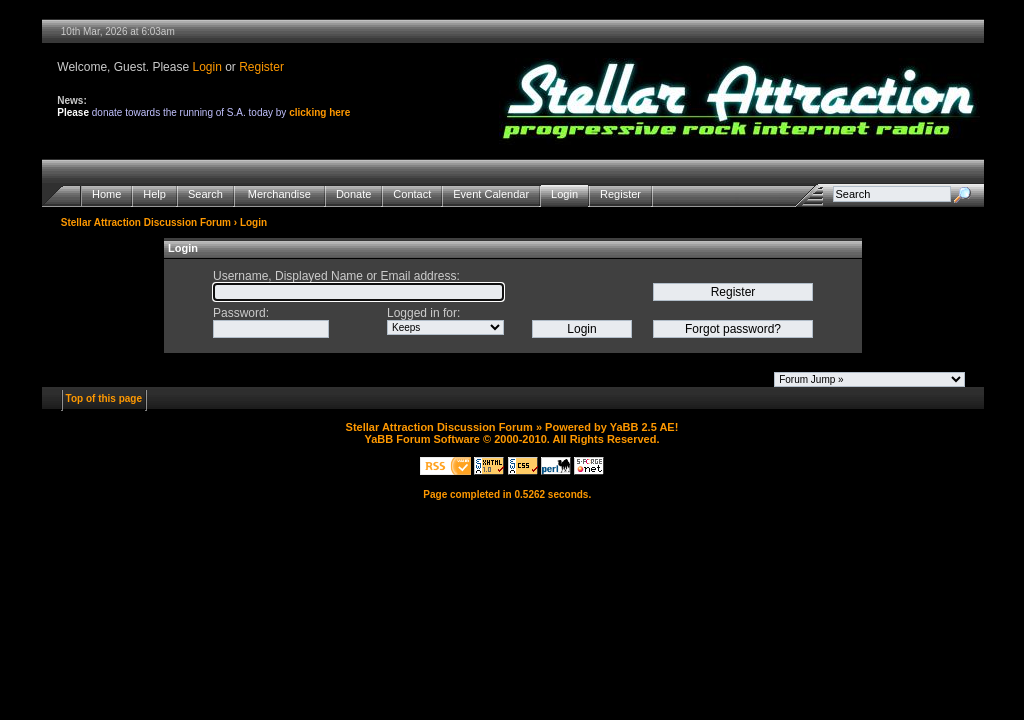 This screenshot has width=1024, height=720. What do you see at coordinates (239, 313) in the screenshot?
I see `Password` at bounding box center [239, 313].